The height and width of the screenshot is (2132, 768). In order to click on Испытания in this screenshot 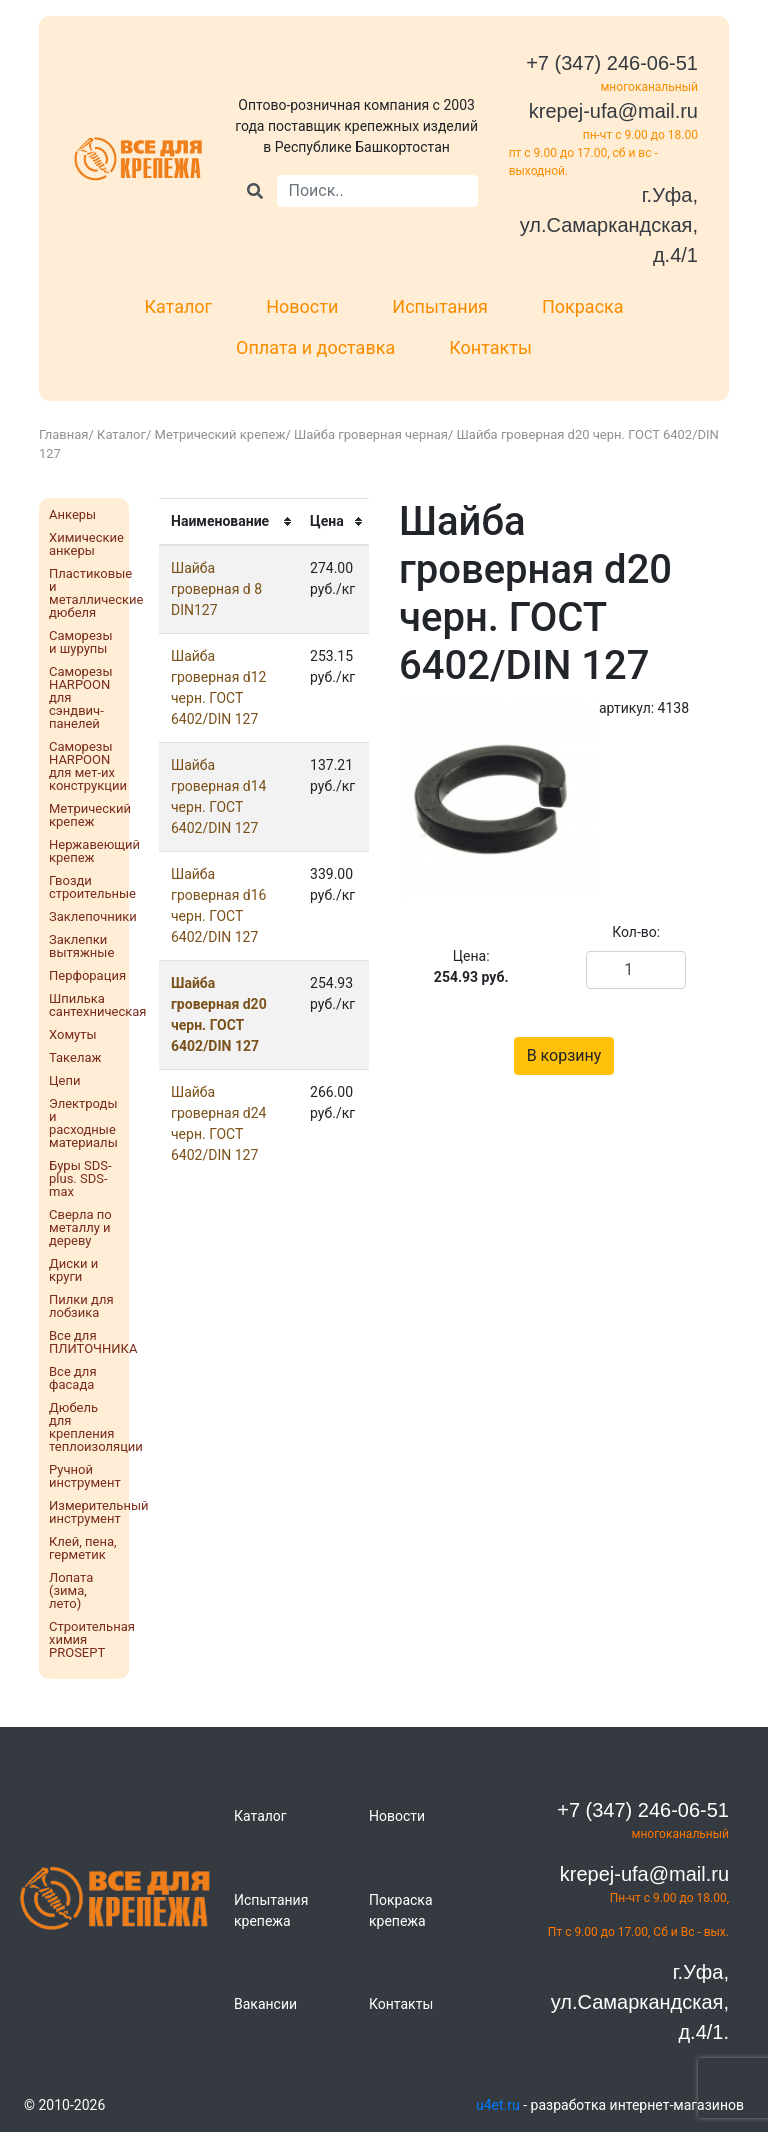, I will do `click(440, 306)`.